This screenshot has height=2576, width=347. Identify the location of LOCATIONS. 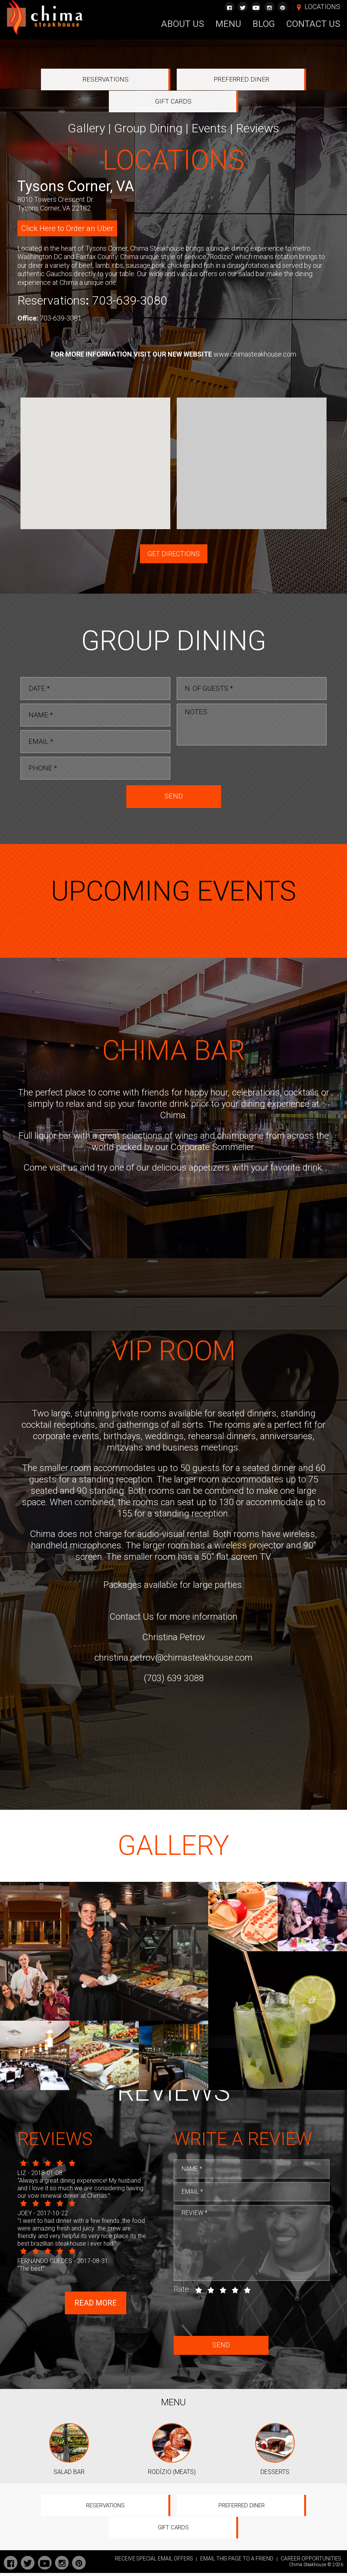
(322, 7).